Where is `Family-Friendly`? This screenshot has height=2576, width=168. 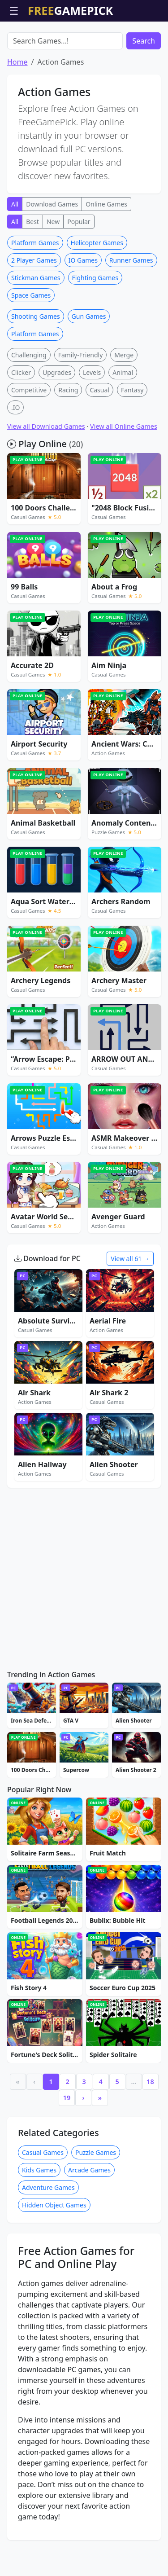
Family-Friendly is located at coordinates (80, 406).